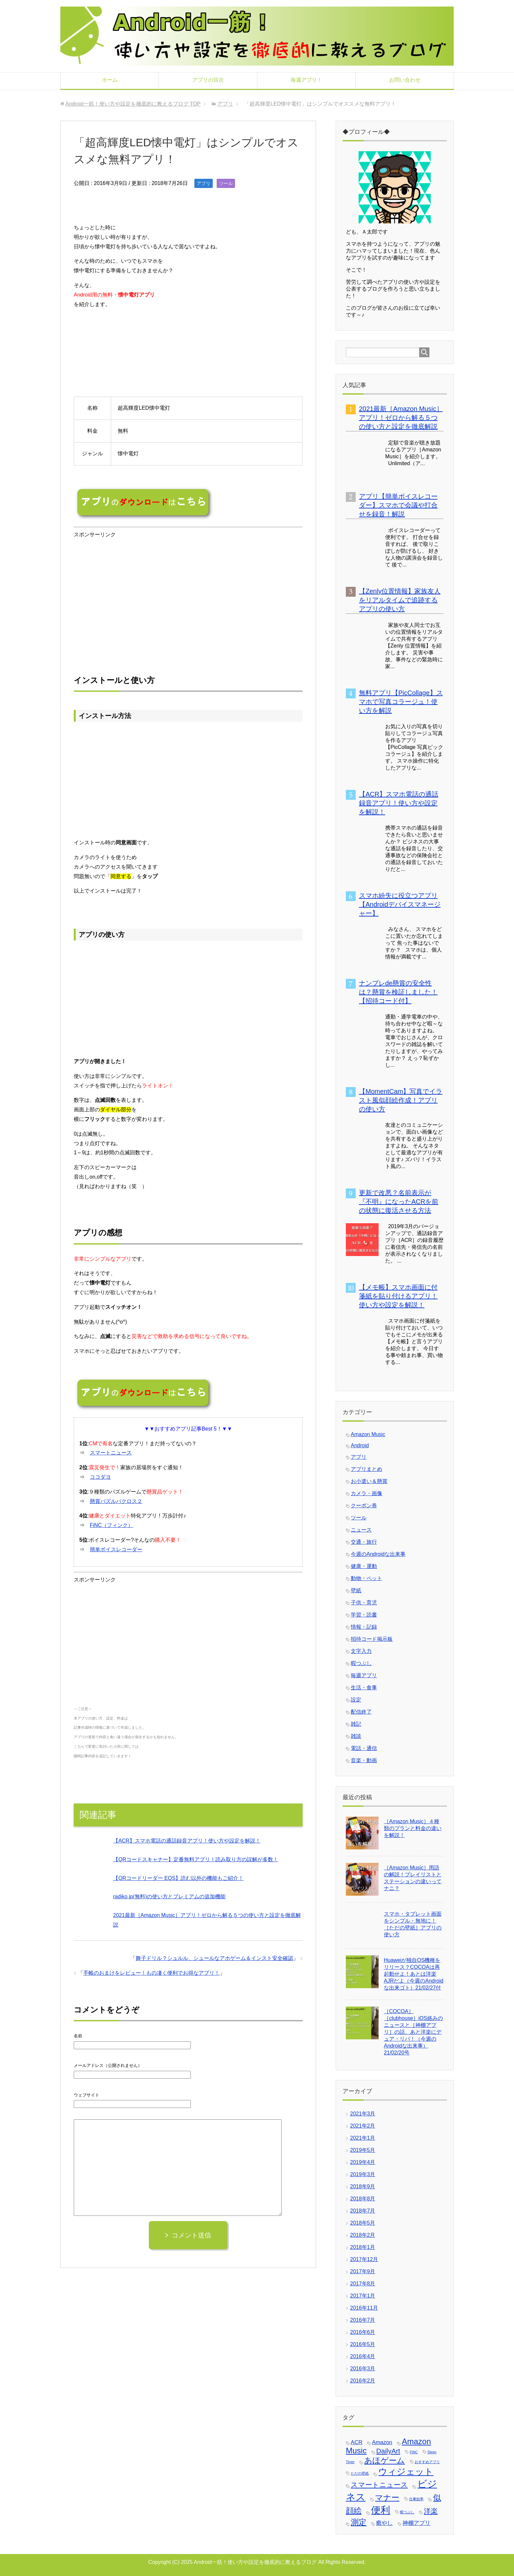  Describe the element at coordinates (387, 2497) in the screenshot. I see `マナー` at that location.